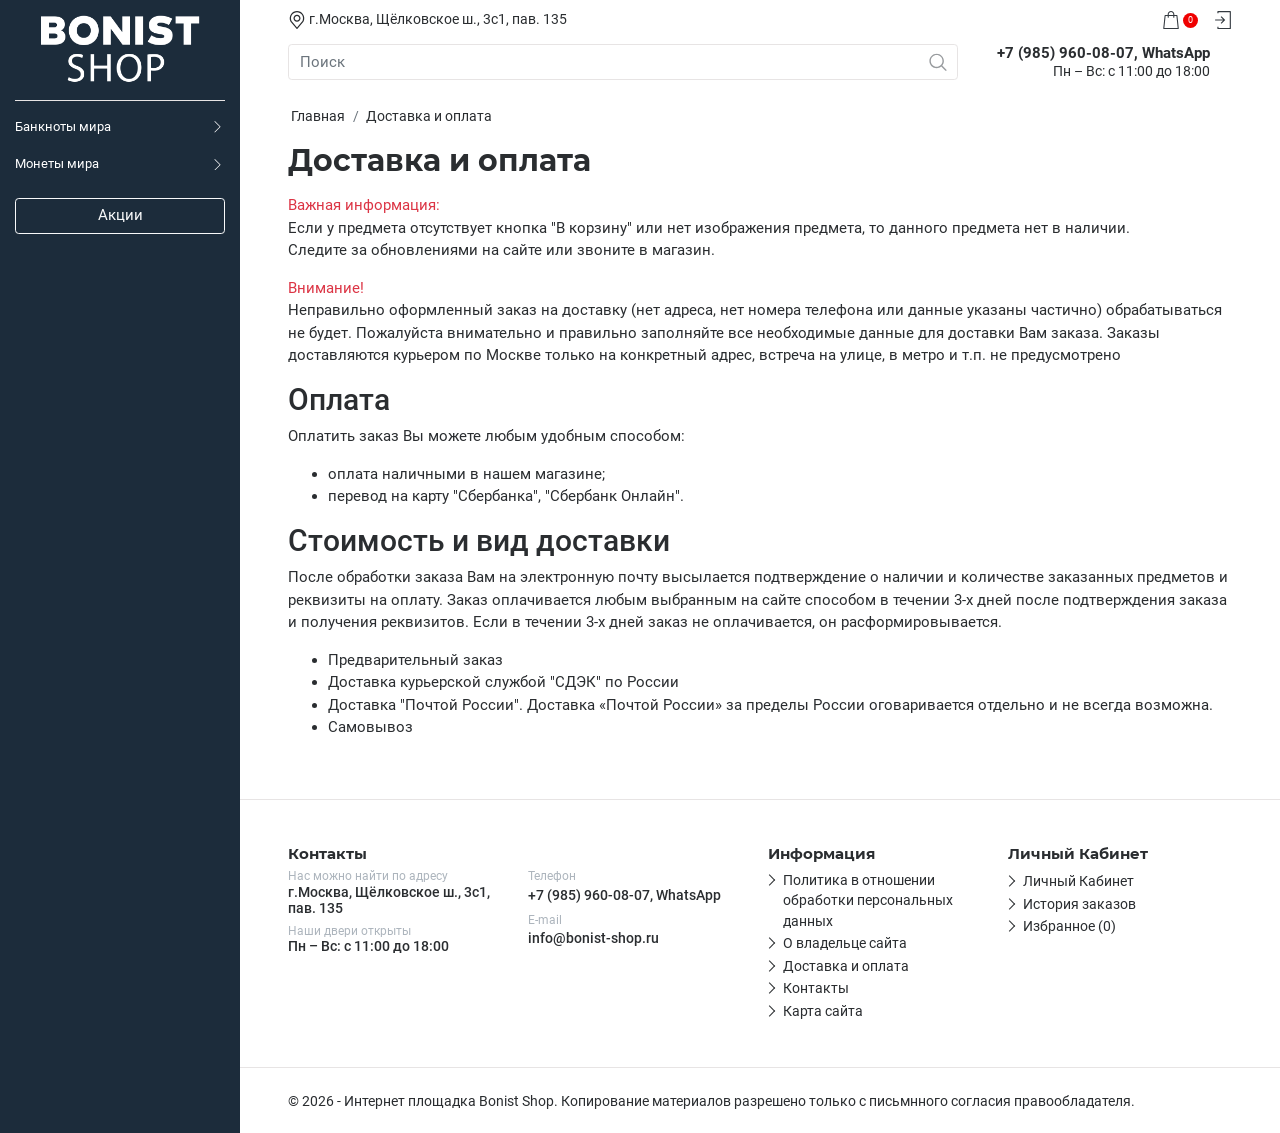  Describe the element at coordinates (624, 895) in the screenshot. I see `+7 (985) 960-08-07, WhatsApp` at that location.